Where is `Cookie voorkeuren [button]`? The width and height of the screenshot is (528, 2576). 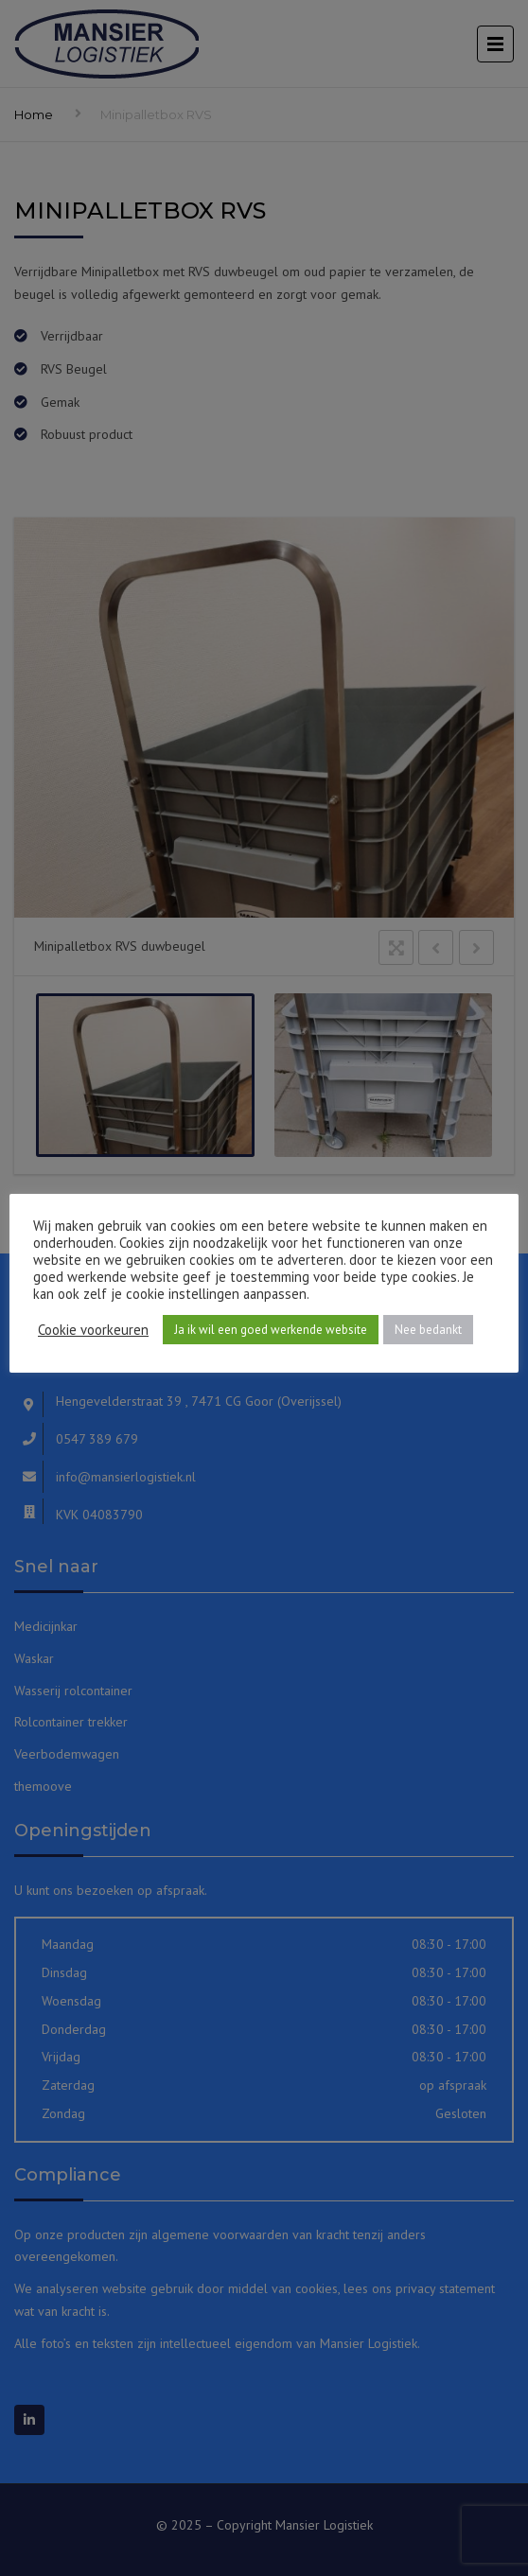 Cookie voorkeuren [button] is located at coordinates (93, 1330).